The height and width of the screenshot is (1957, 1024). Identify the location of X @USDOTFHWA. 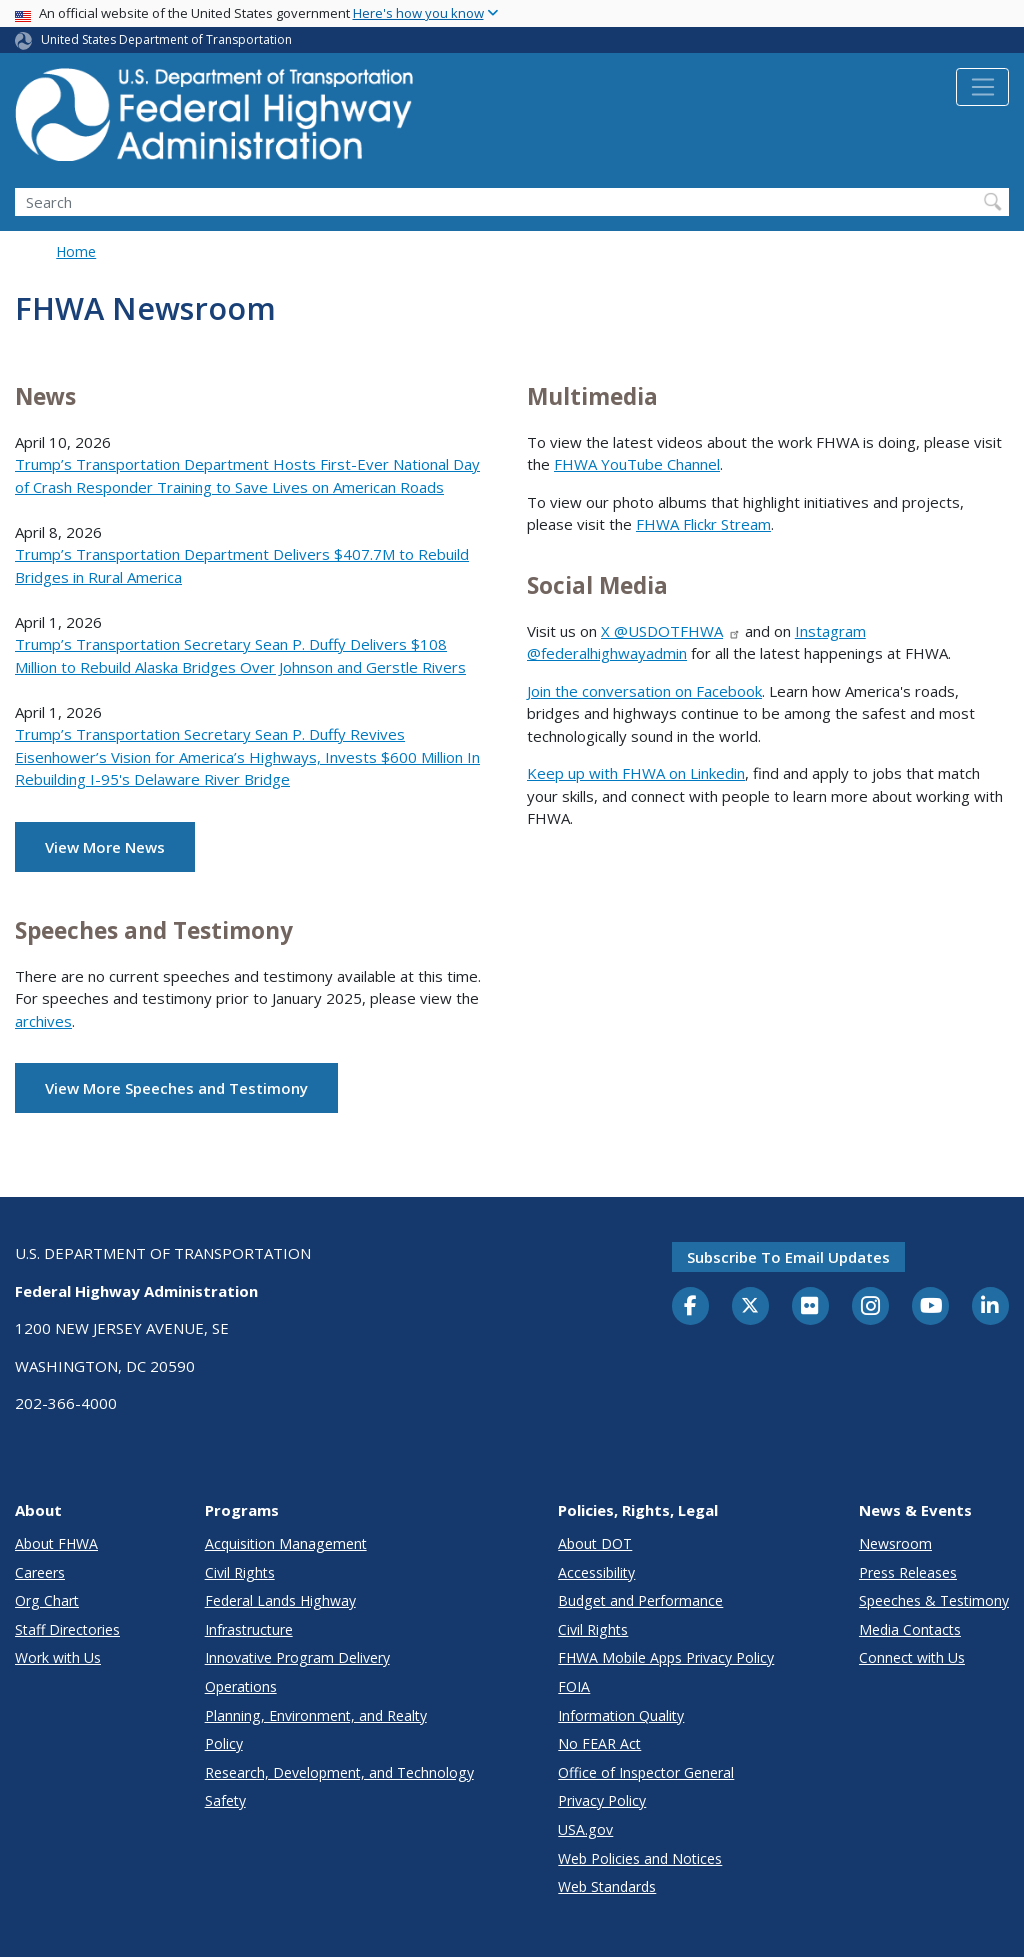
(671, 631).